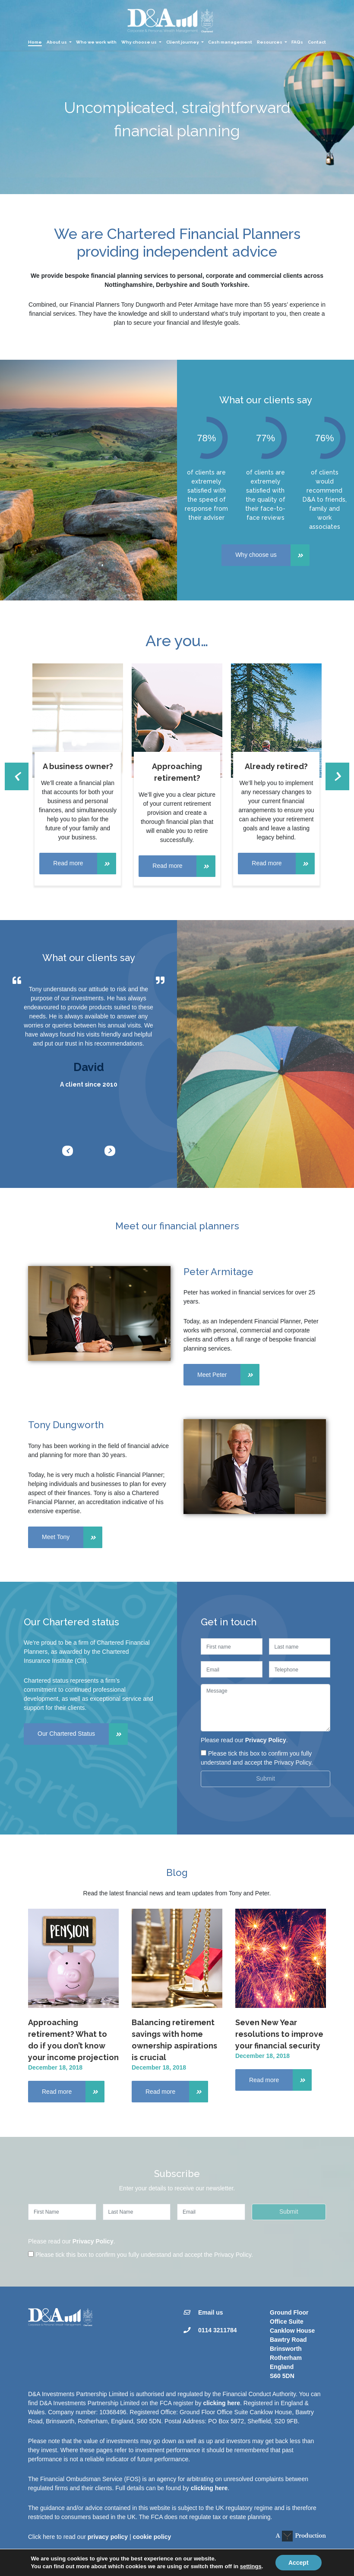 Image resolution: width=354 pixels, height=2576 pixels. What do you see at coordinates (317, 42) in the screenshot?
I see `Contact` at bounding box center [317, 42].